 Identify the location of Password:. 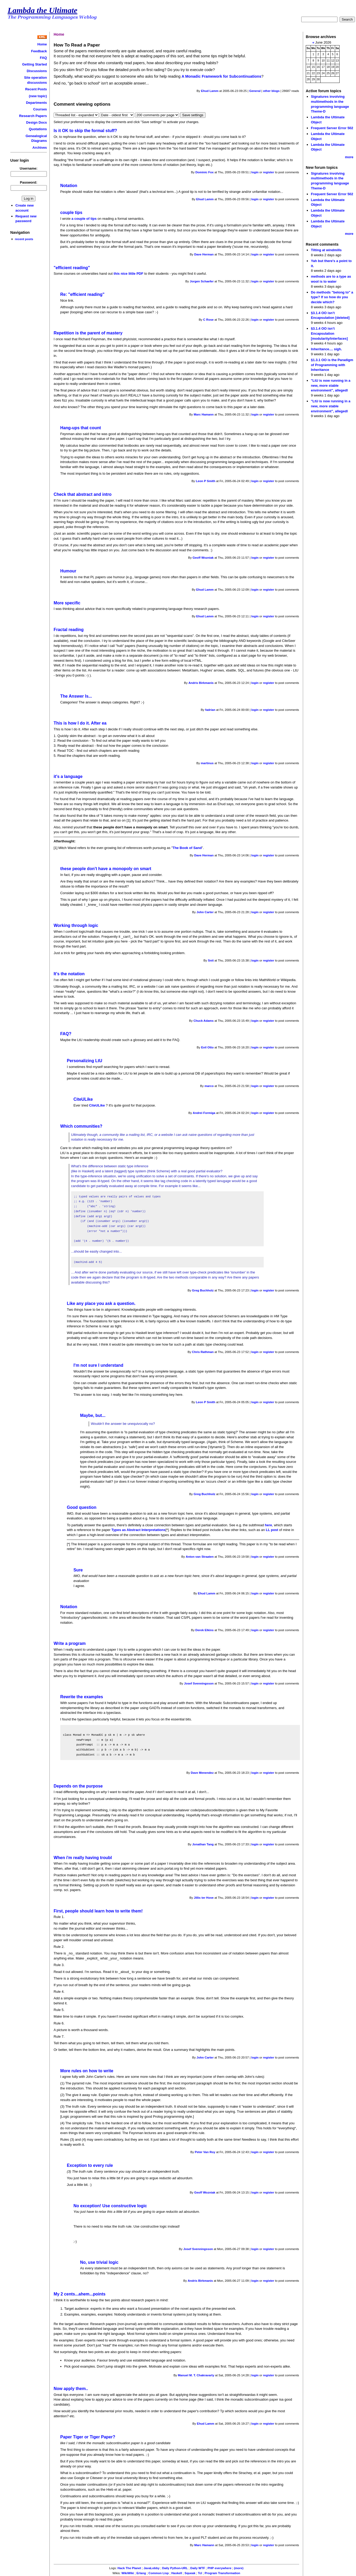
(28, 182).